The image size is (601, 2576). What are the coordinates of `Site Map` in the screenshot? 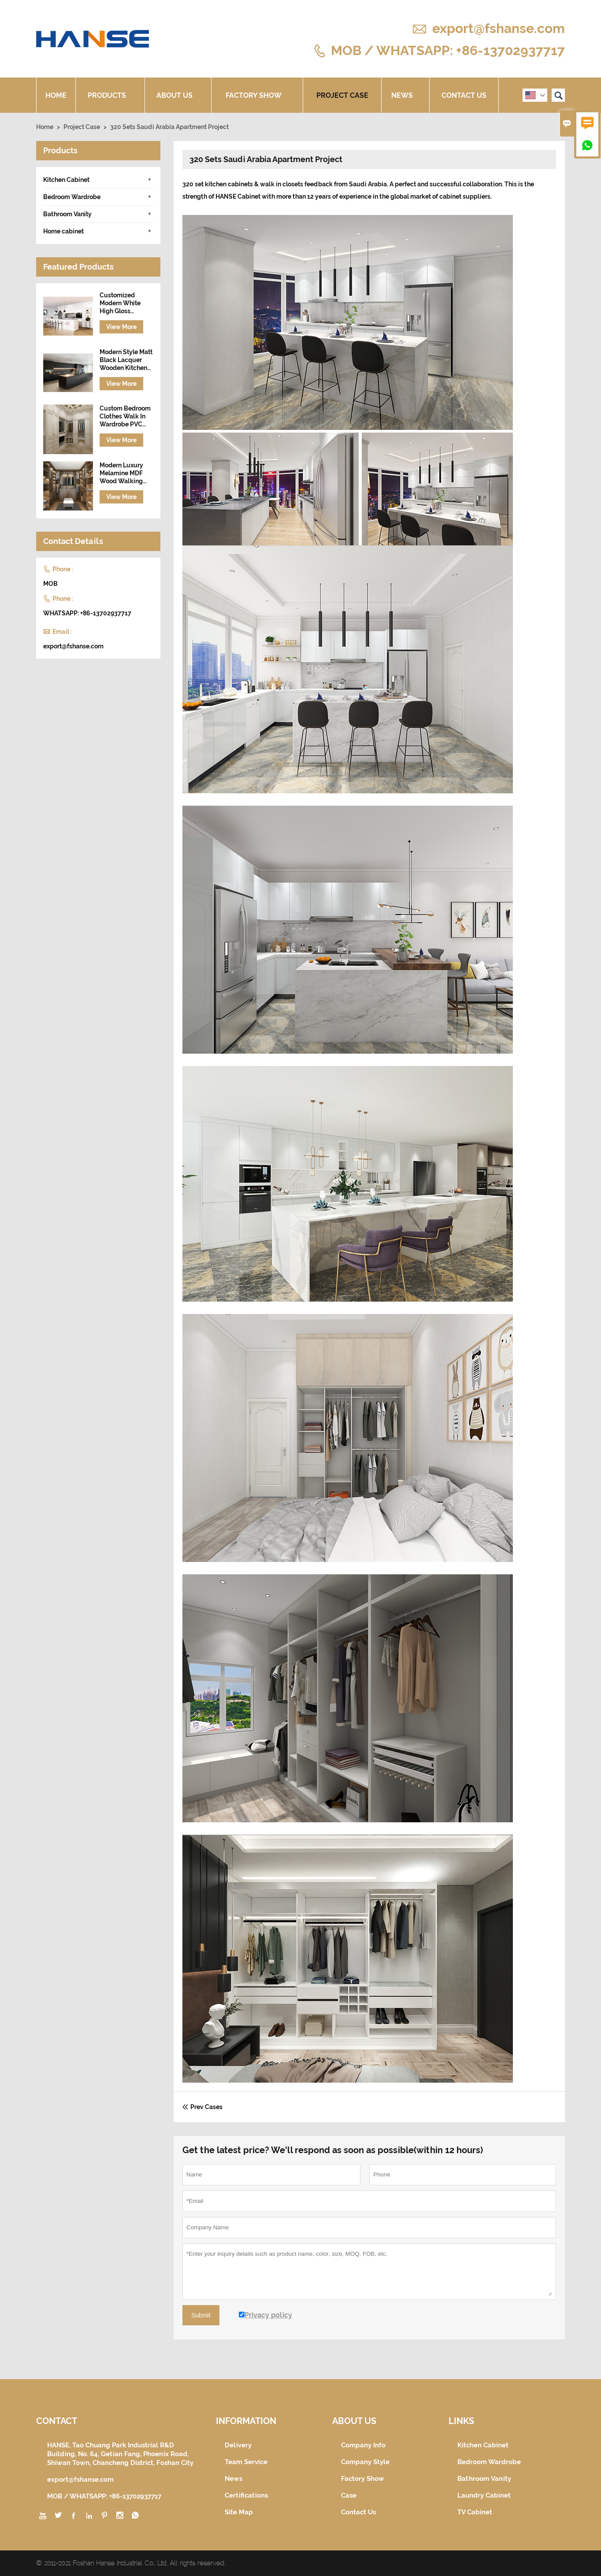 It's located at (239, 2512).